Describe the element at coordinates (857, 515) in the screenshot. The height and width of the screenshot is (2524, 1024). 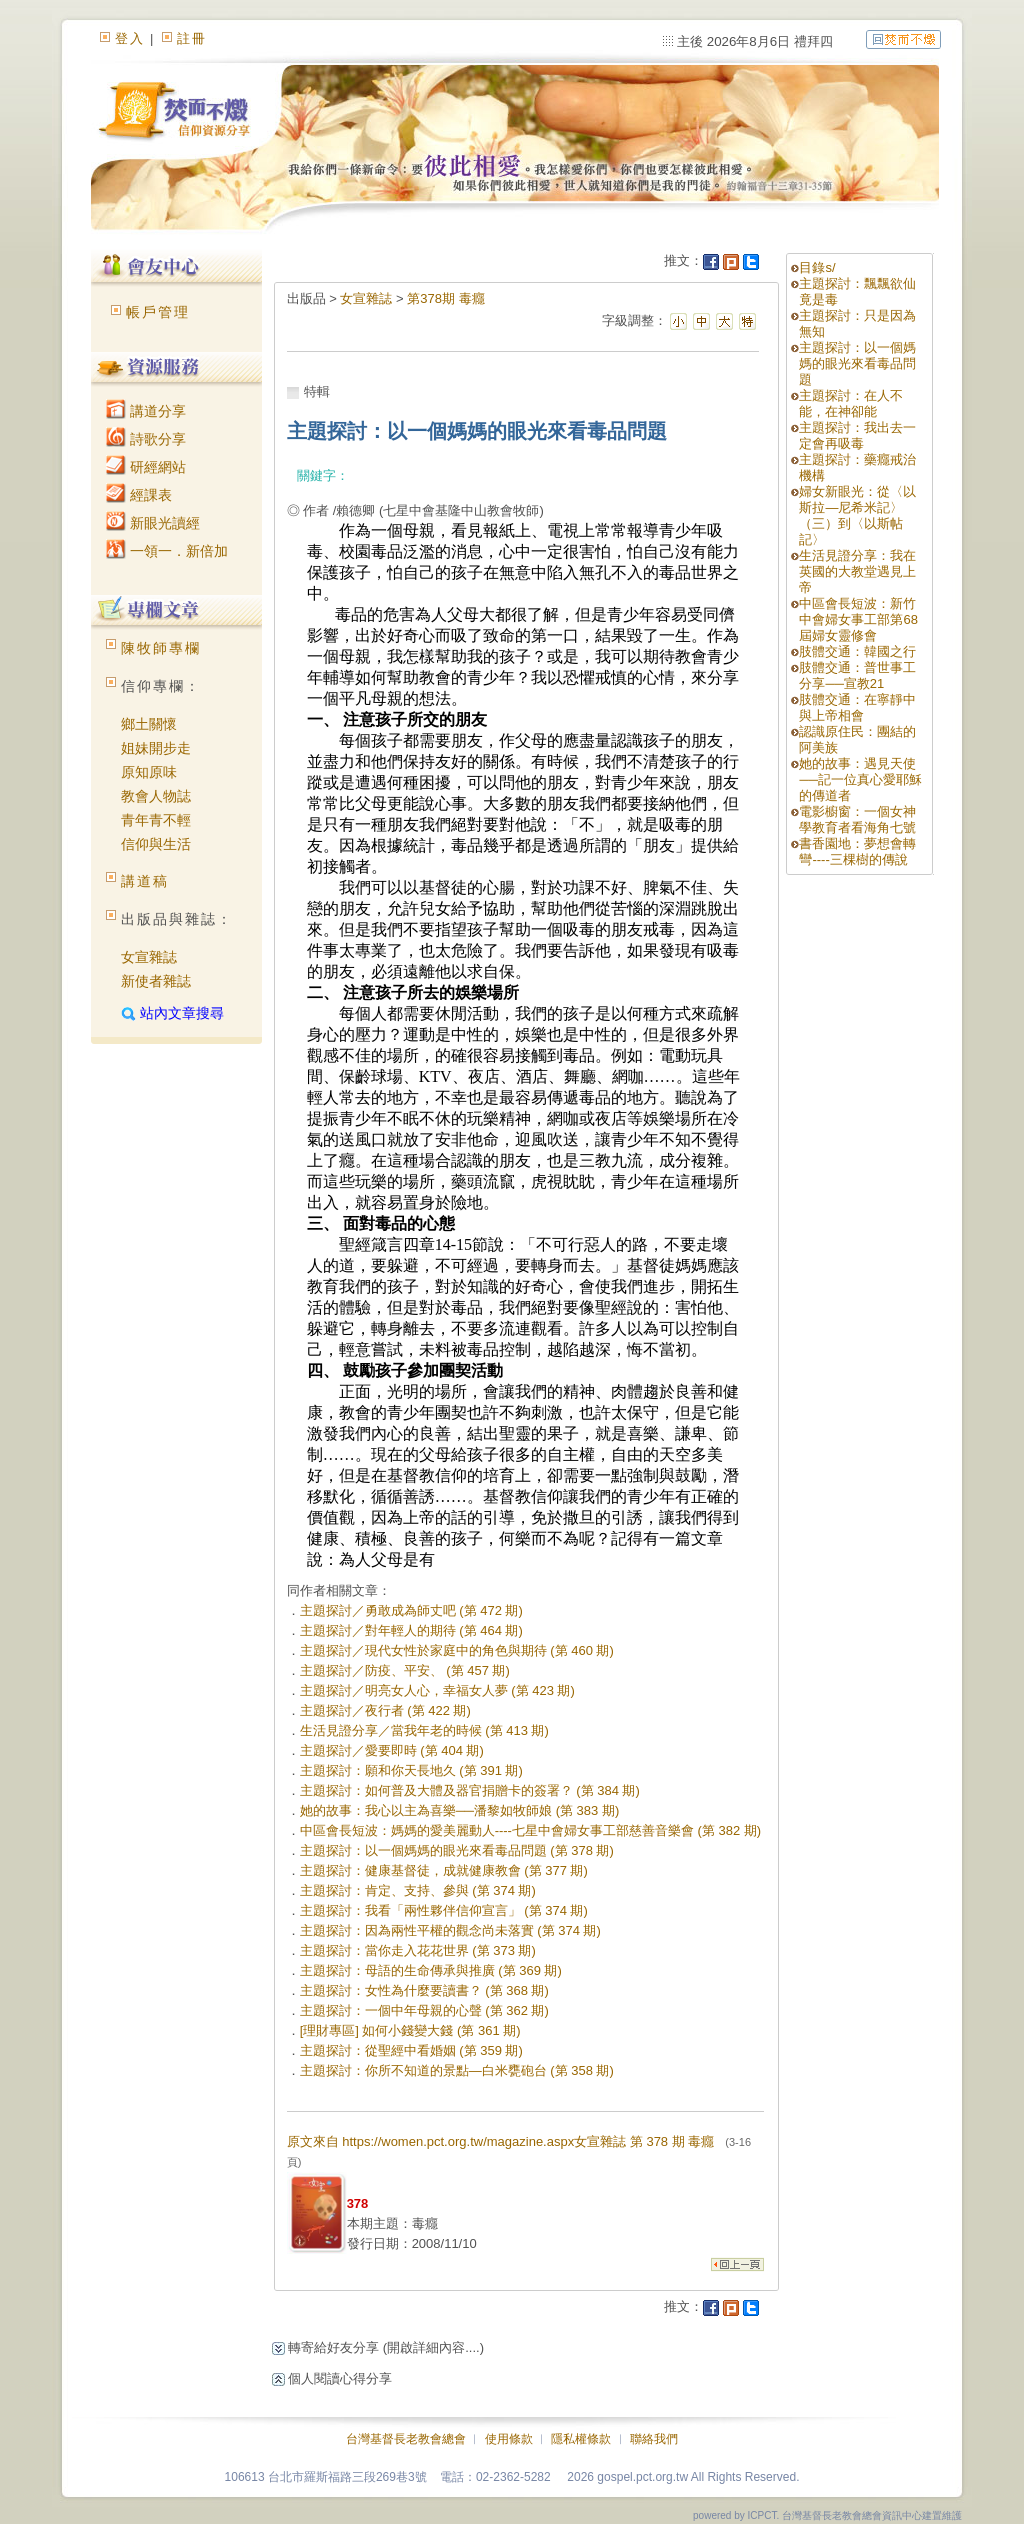
I see `婦女新眼光：從〈以斯拉—尼希米記〉（三）到〈以斯帖記〉` at that location.